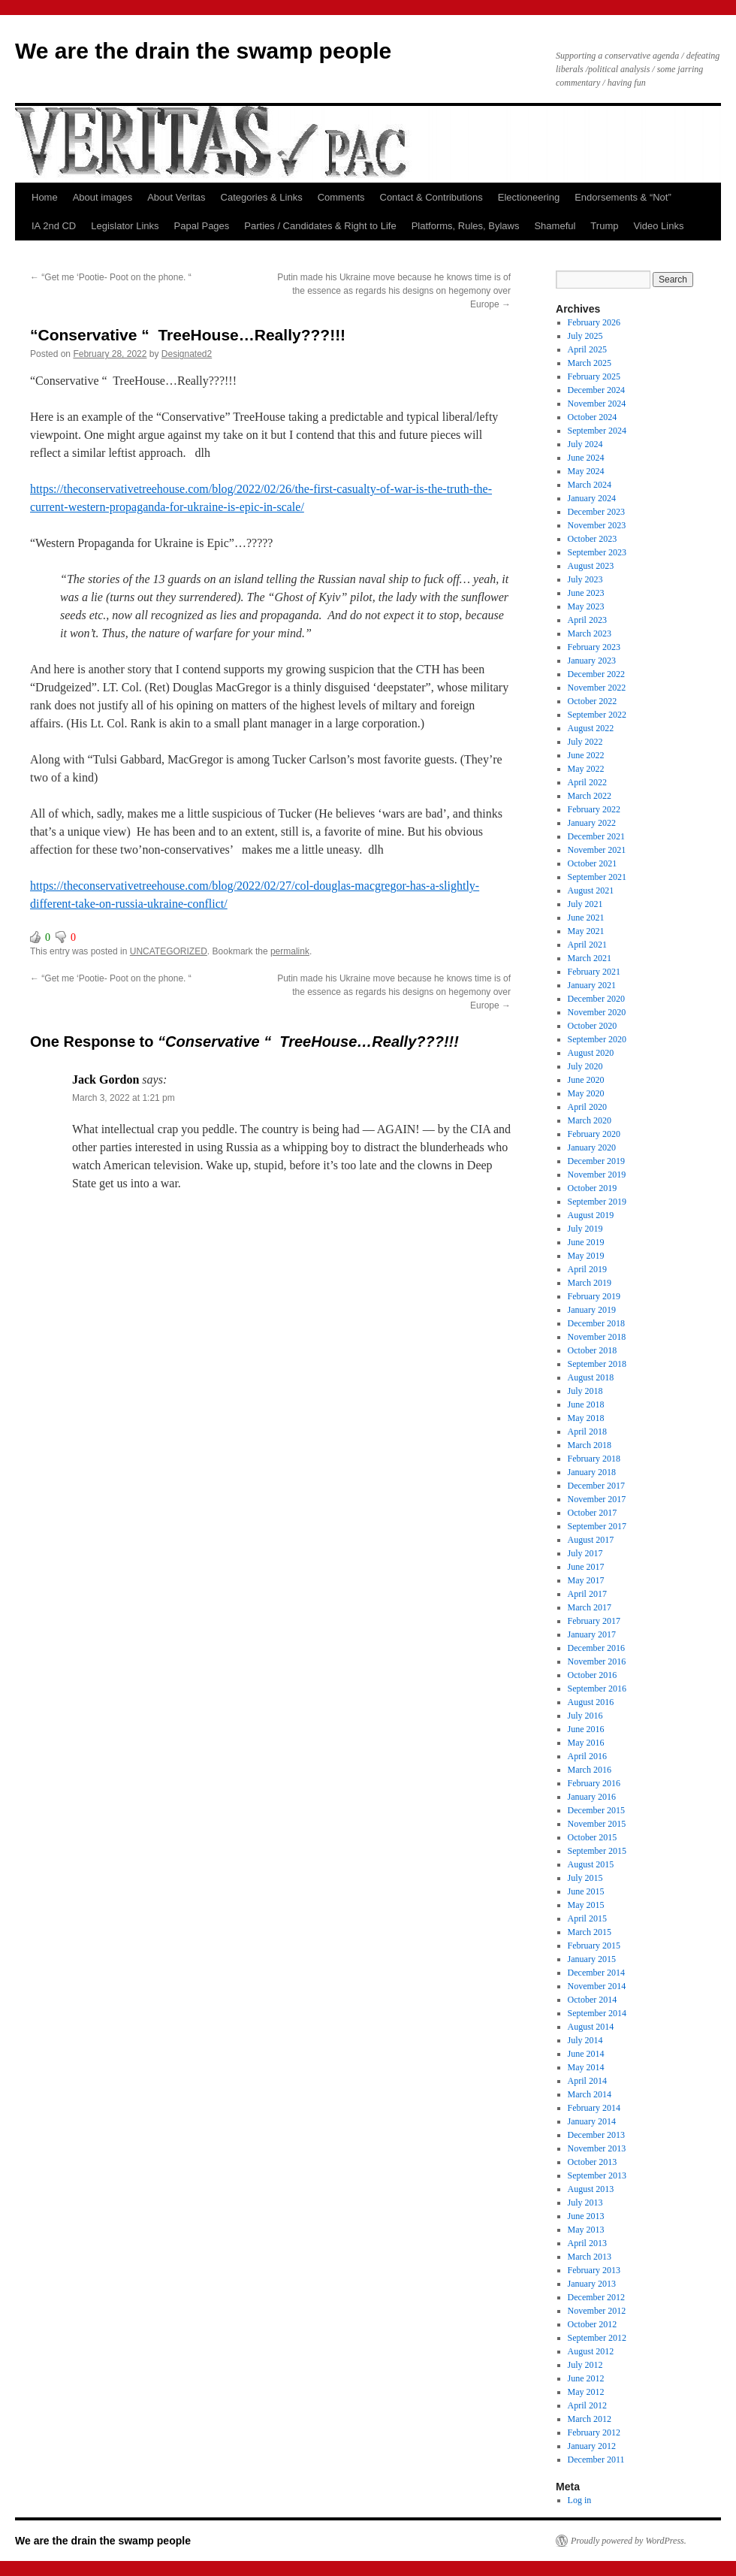 The width and height of the screenshot is (736, 2576). I want to click on September 2014, so click(597, 2013).